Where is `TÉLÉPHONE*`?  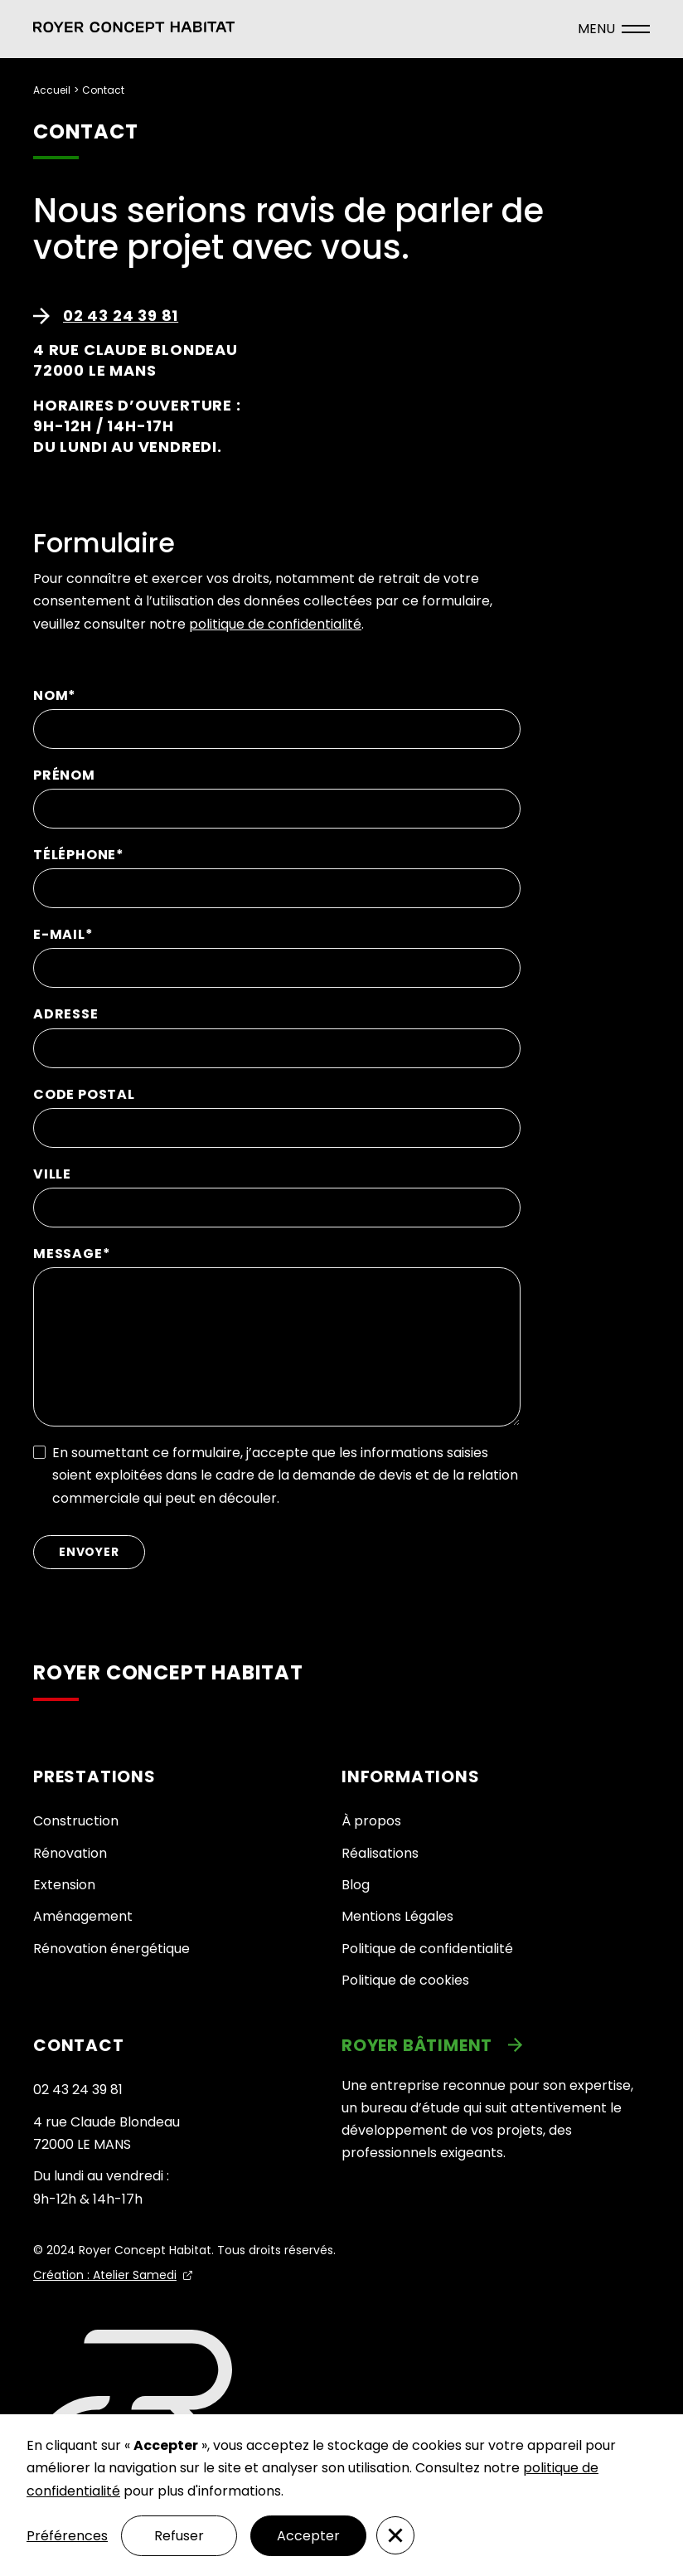
TÉLÉPHONE* is located at coordinates (78, 854).